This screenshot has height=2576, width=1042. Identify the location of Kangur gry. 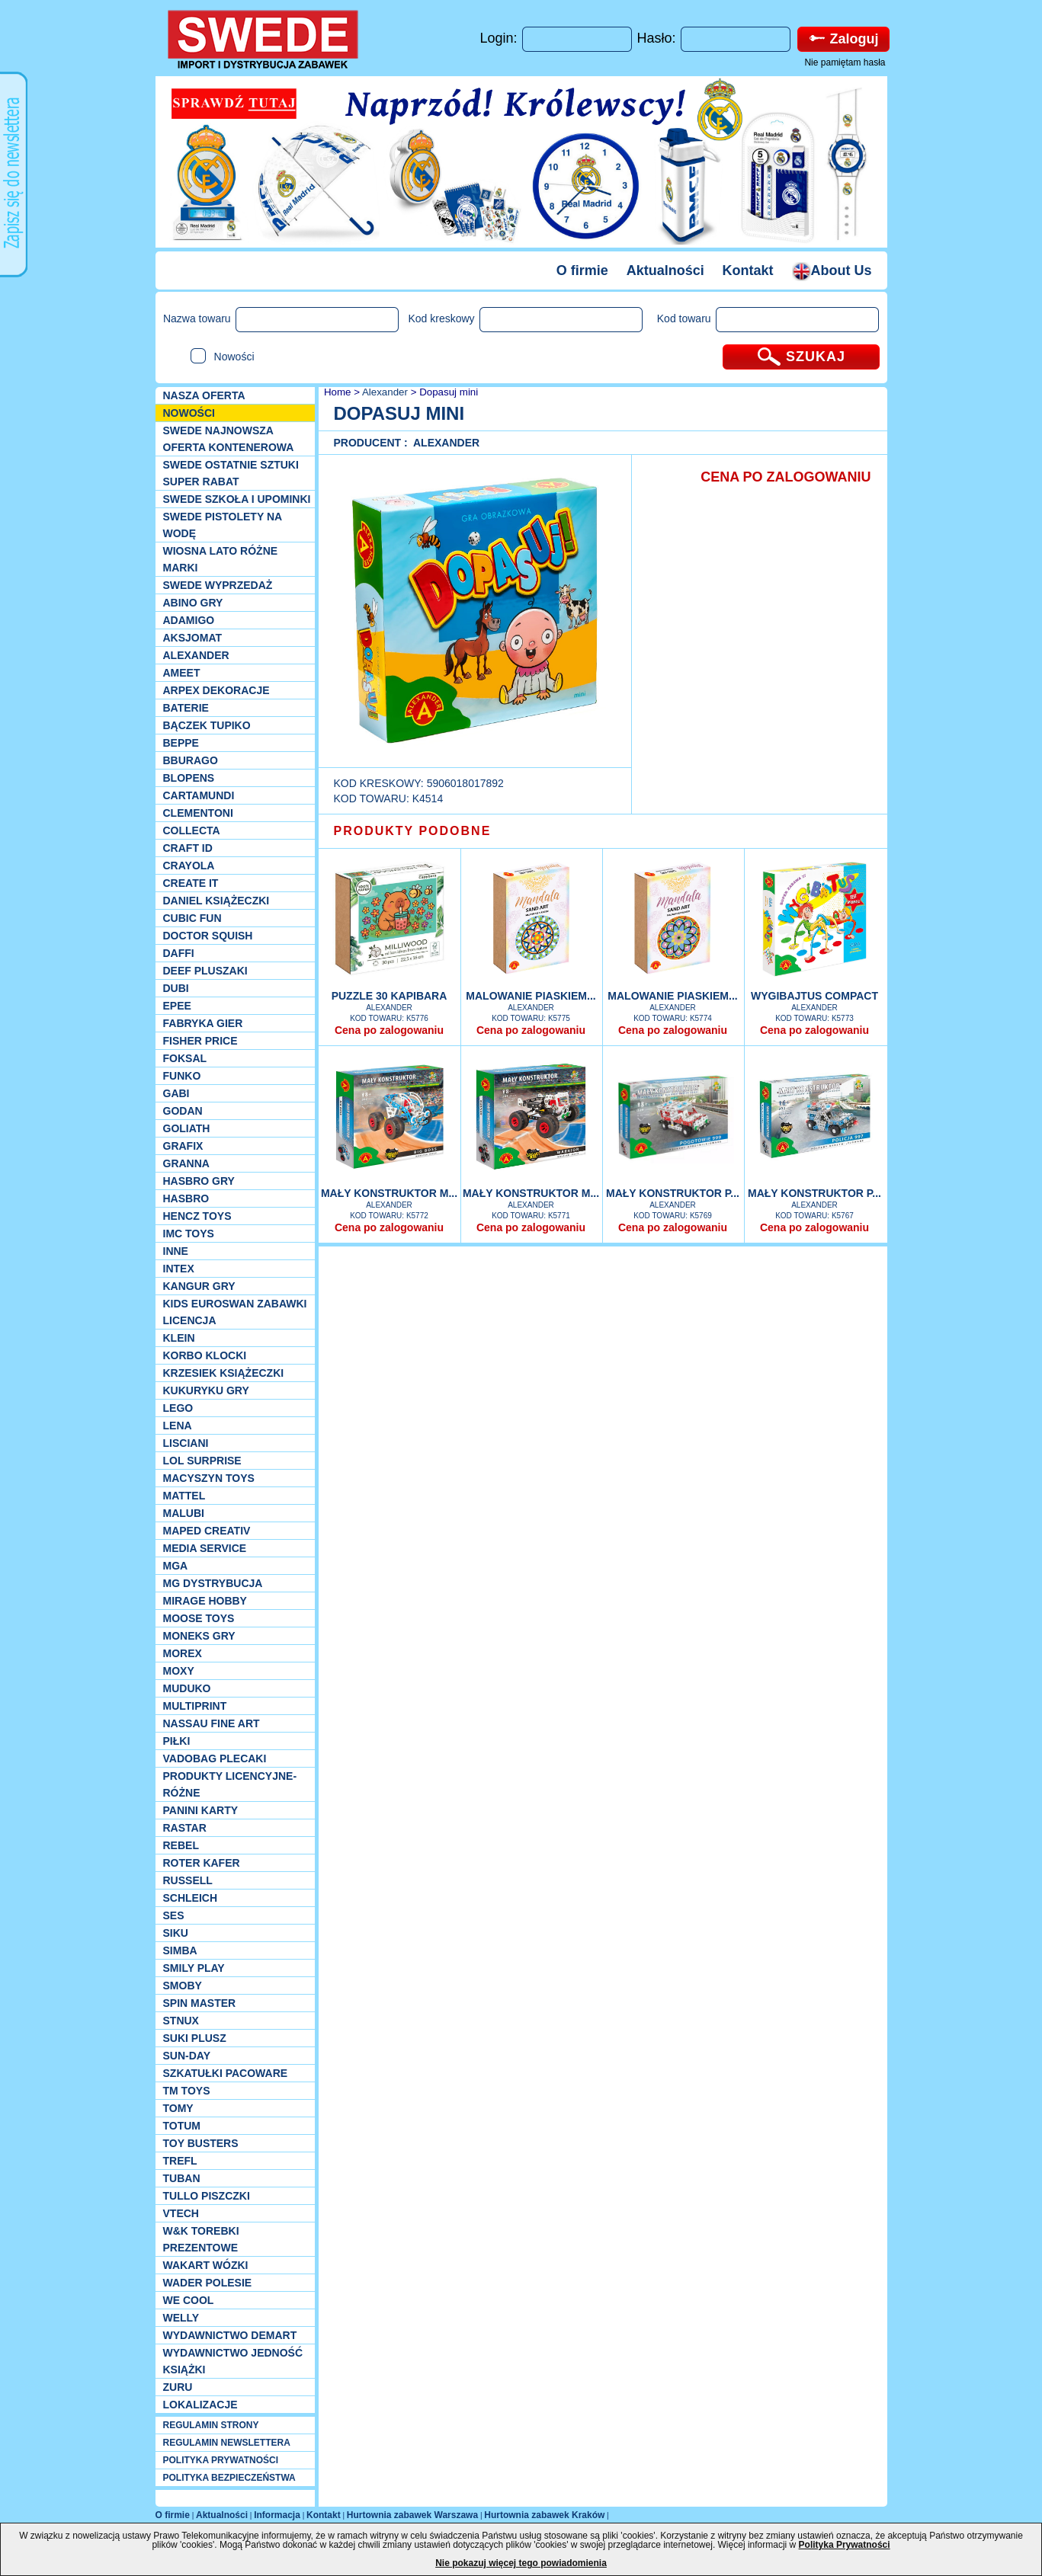
(199, 1286).